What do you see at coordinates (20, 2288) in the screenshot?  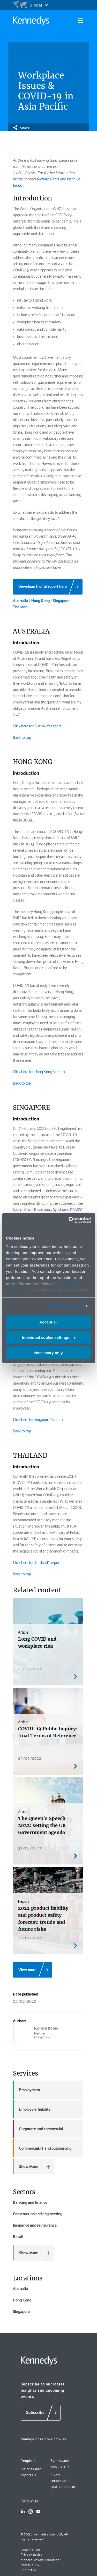 I see `Australia` at bounding box center [20, 2288].